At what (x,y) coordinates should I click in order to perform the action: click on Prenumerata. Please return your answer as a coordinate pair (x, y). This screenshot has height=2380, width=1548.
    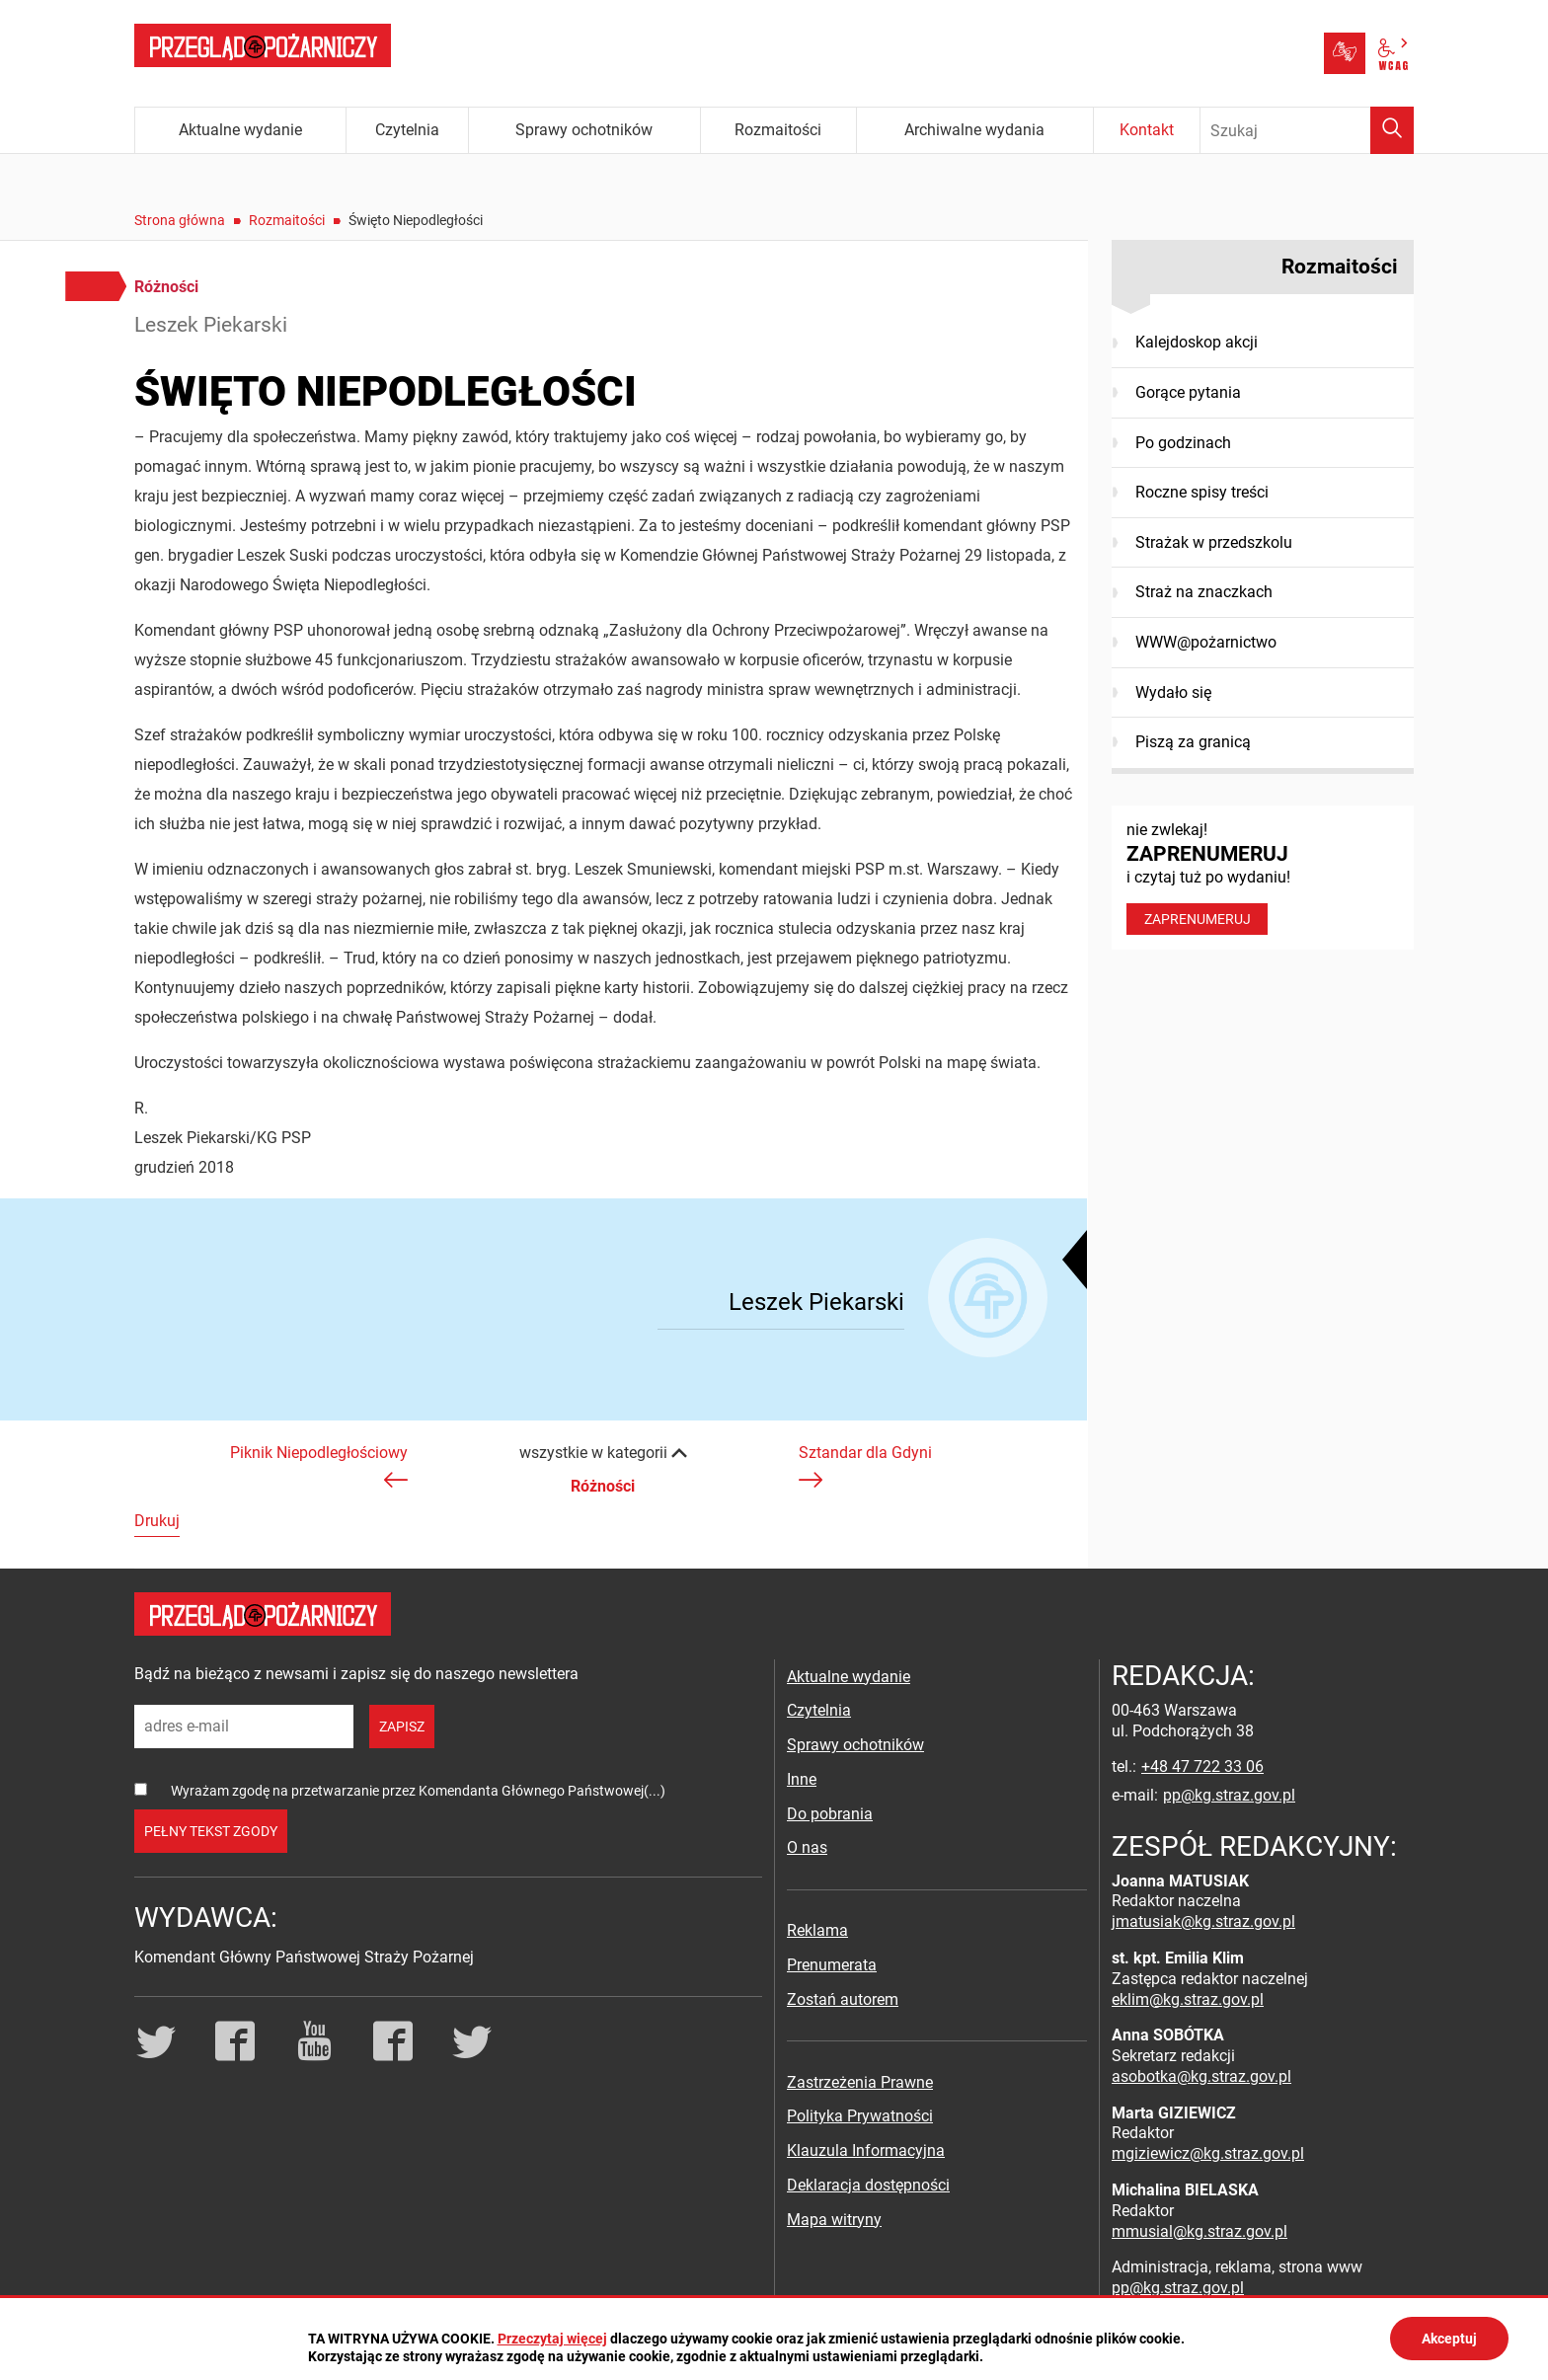
    Looking at the image, I should click on (832, 1965).